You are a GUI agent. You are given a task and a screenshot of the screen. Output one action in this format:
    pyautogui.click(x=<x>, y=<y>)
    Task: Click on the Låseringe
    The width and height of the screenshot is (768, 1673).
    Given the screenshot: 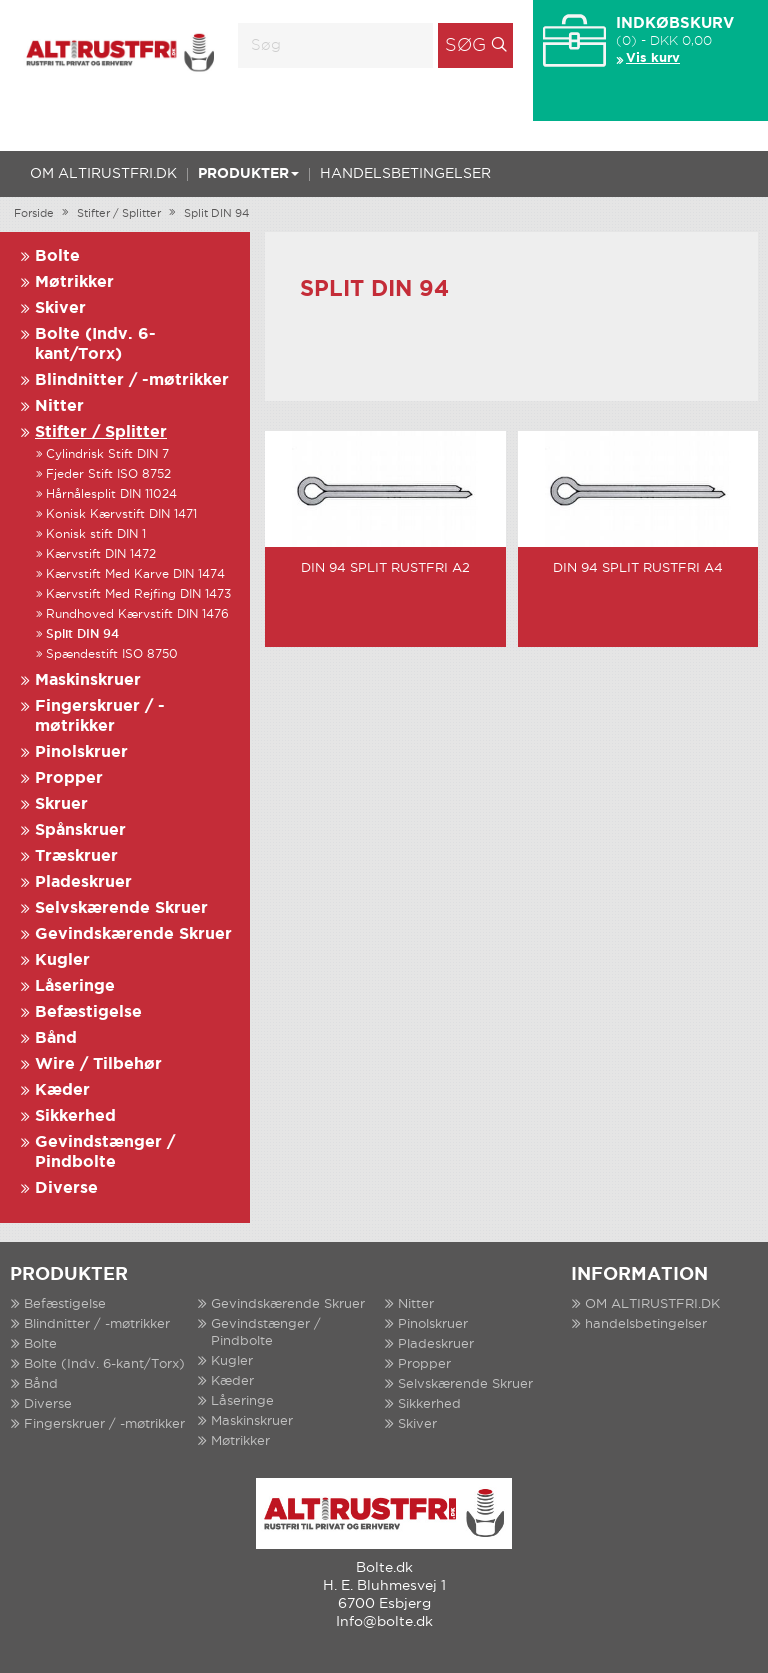 What is the action you would take?
    pyautogui.click(x=75, y=986)
    